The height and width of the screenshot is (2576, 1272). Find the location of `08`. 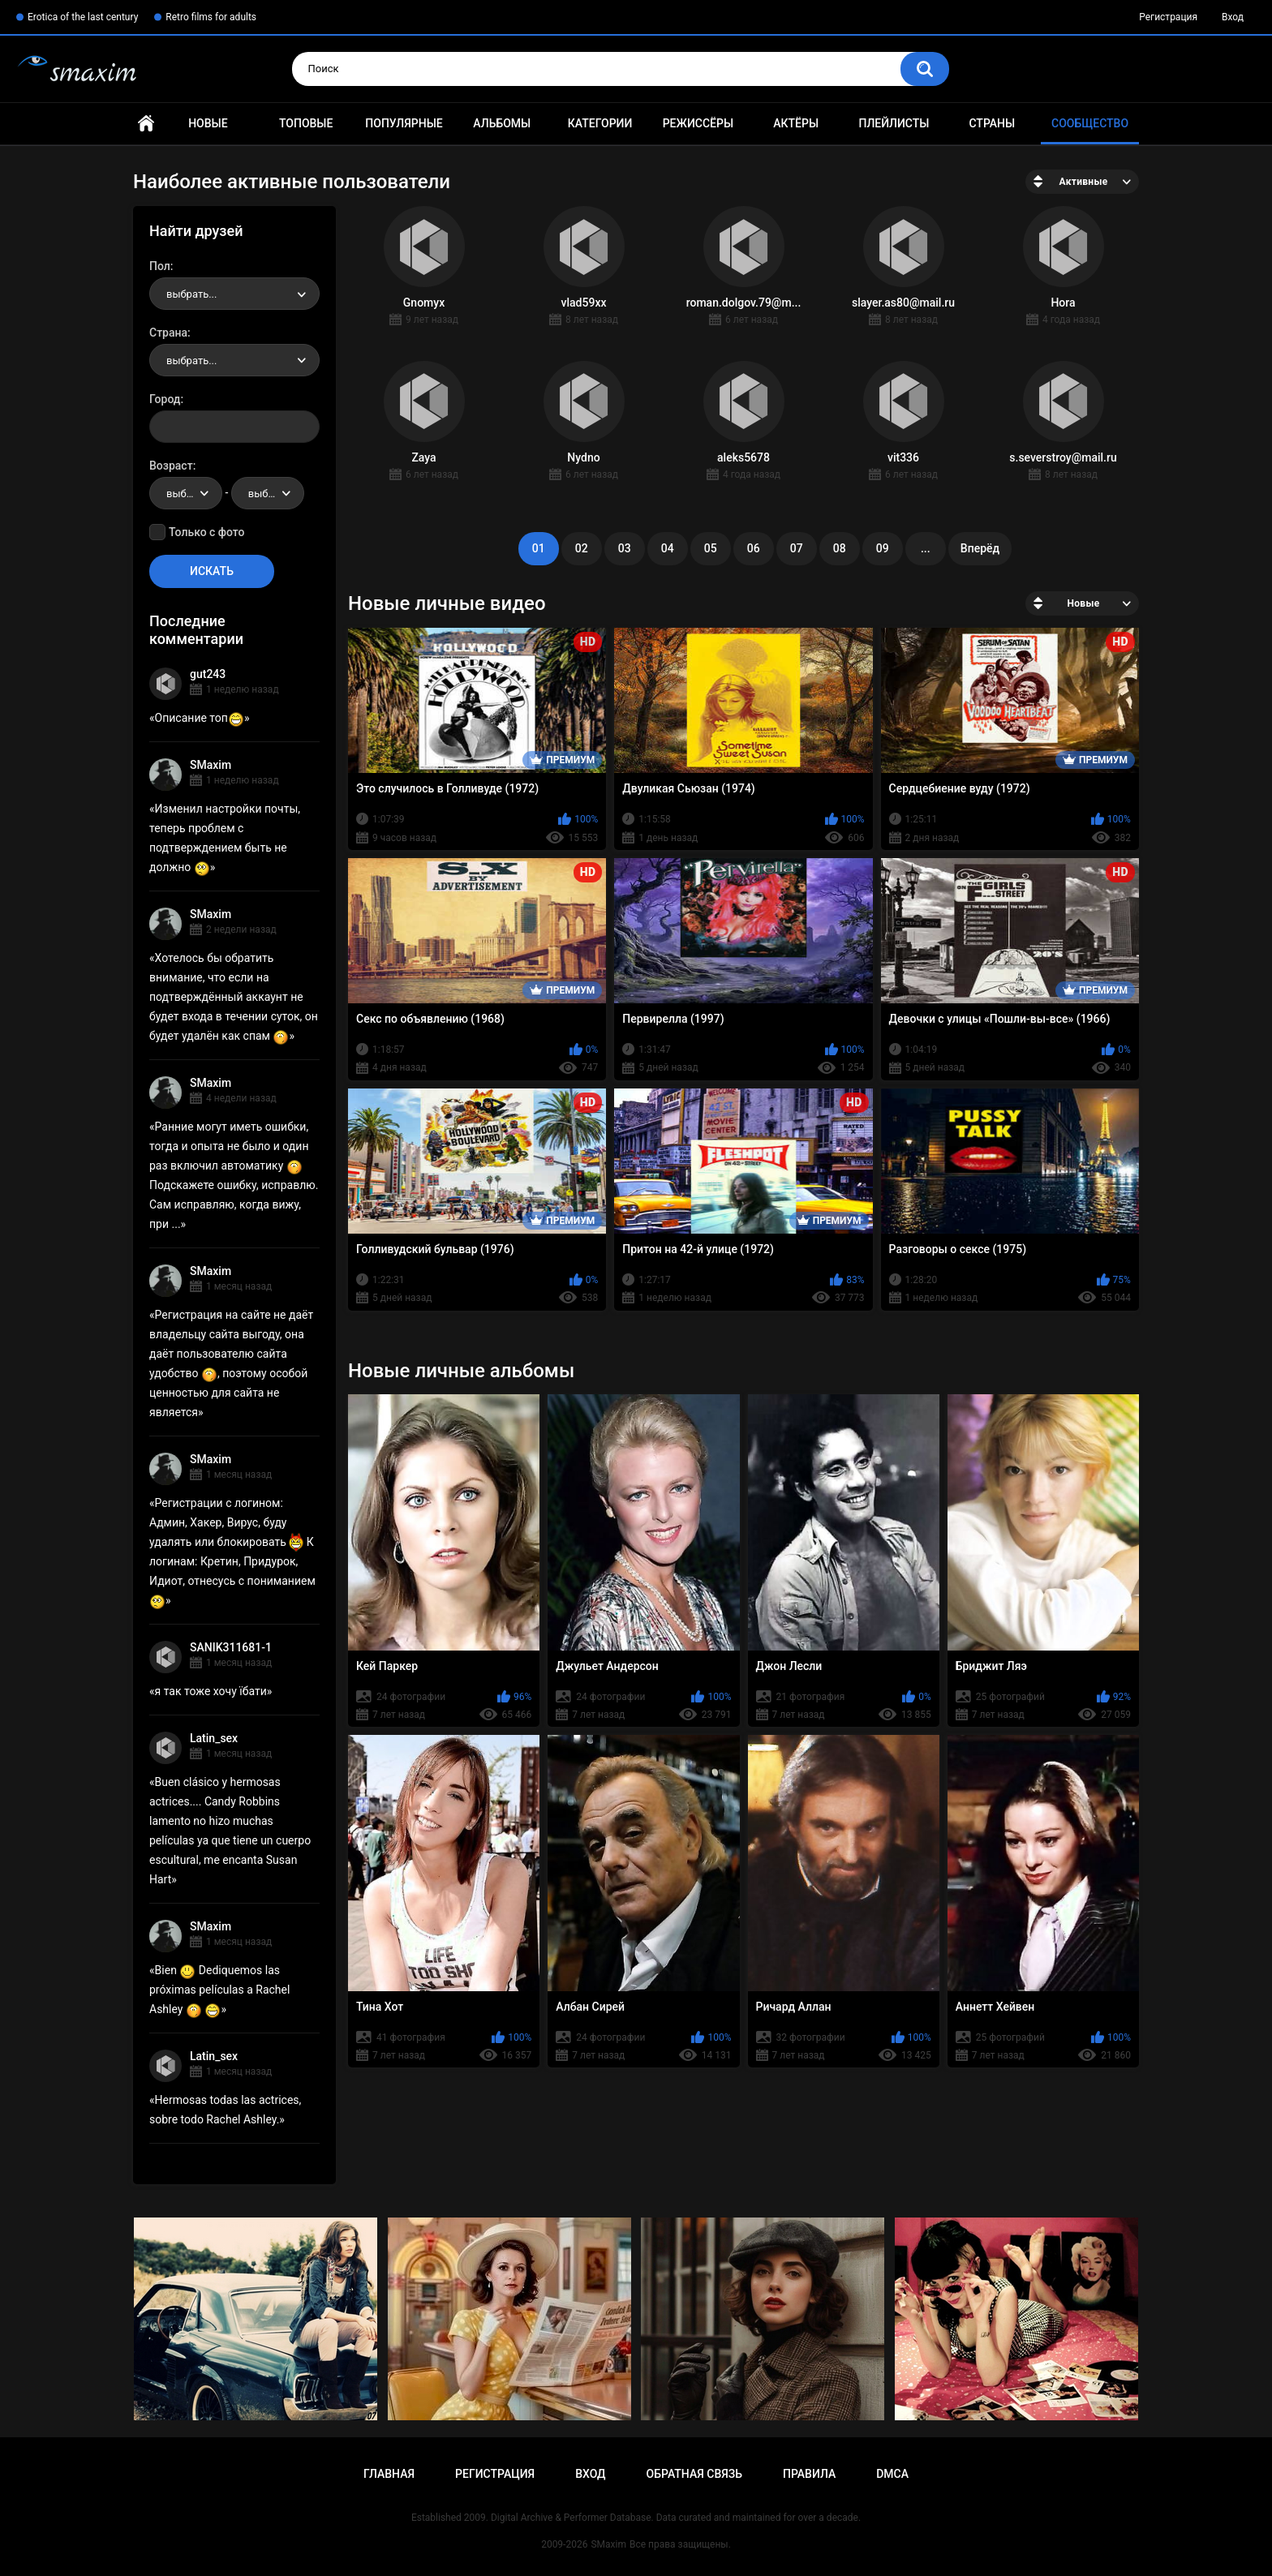

08 is located at coordinates (839, 548).